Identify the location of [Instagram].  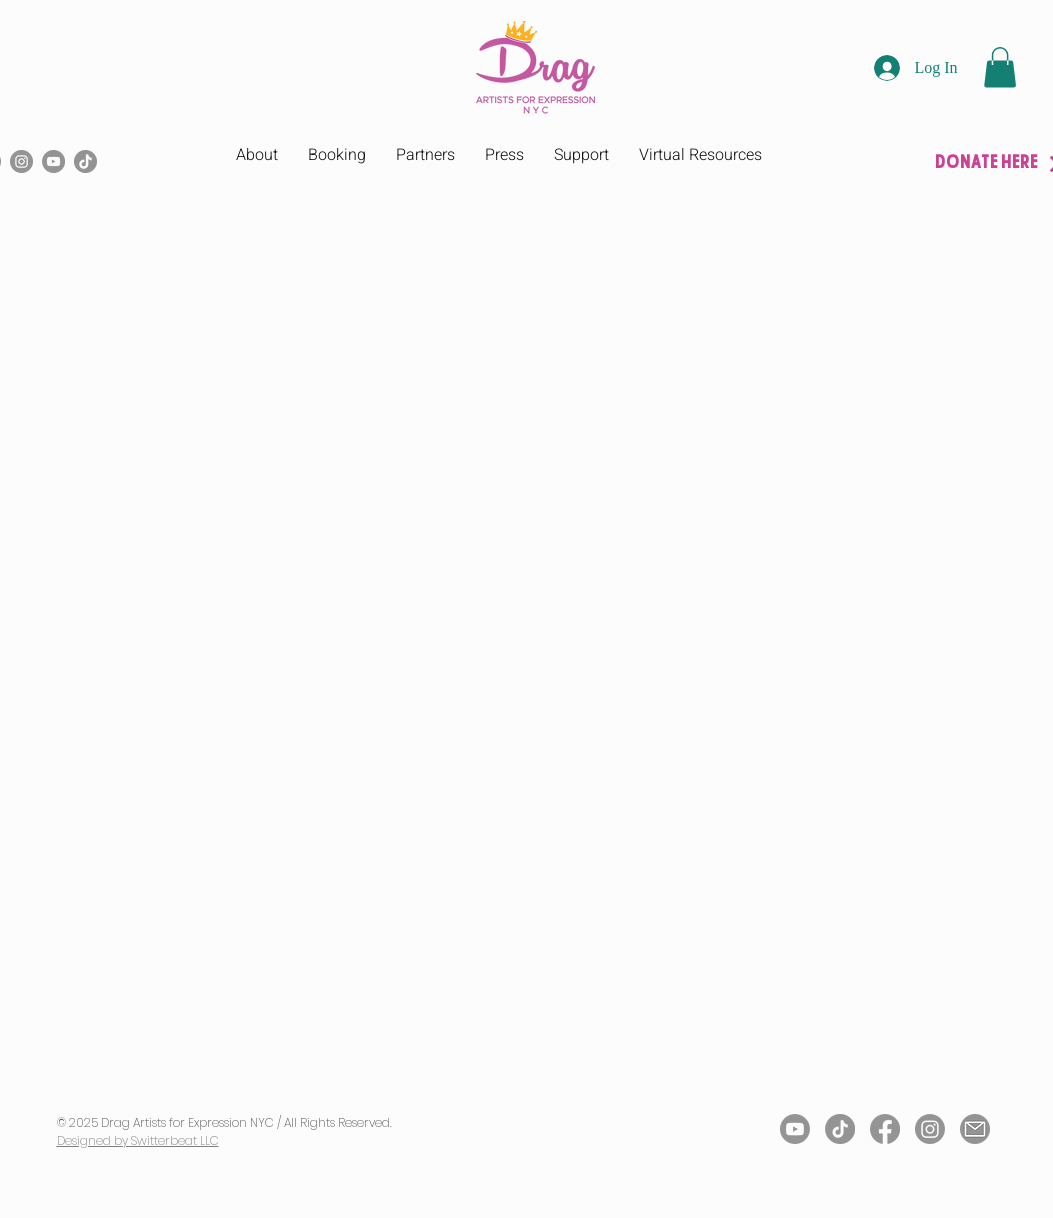
(21, 161).